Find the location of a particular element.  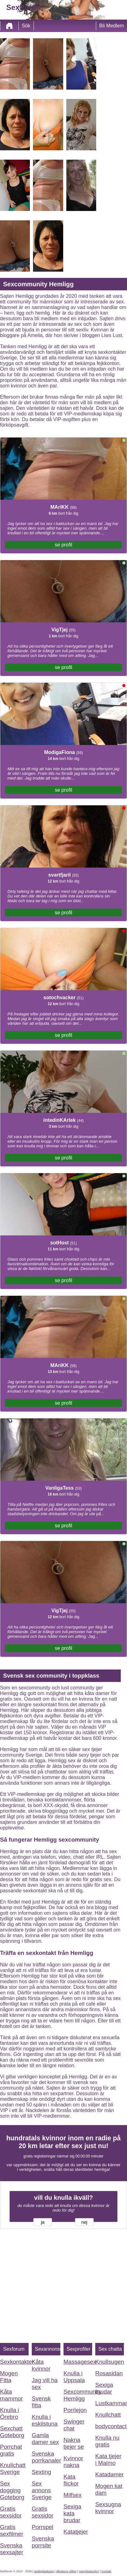

Knulla i eskilstuna is located at coordinates (45, 2420).